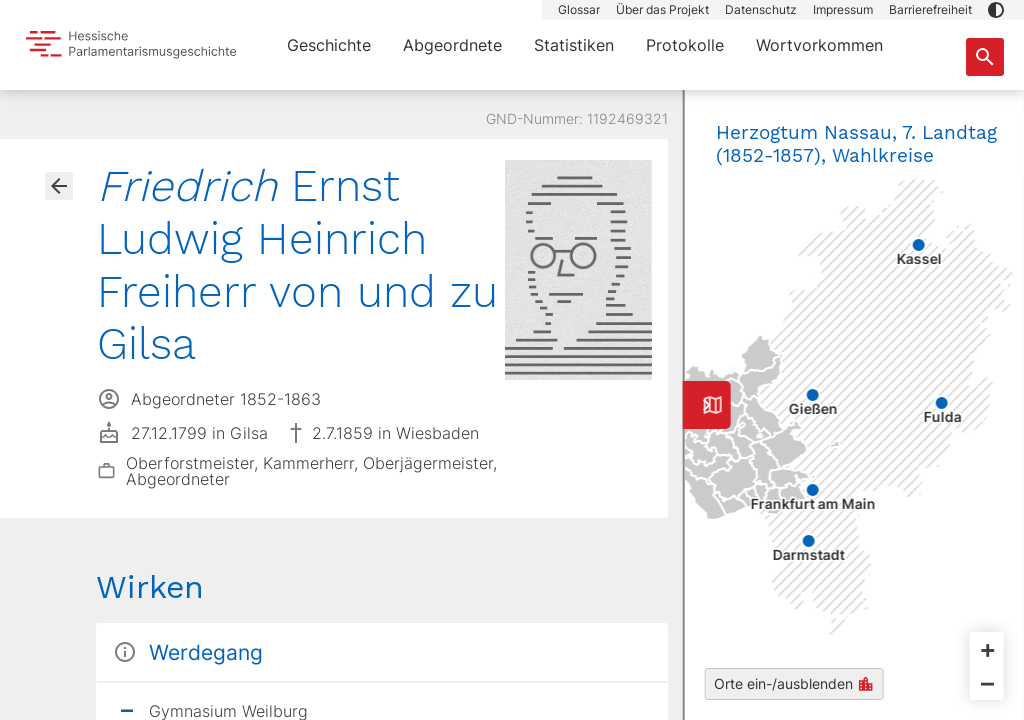  Describe the element at coordinates (329, 45) in the screenshot. I see `Geschichte` at that location.